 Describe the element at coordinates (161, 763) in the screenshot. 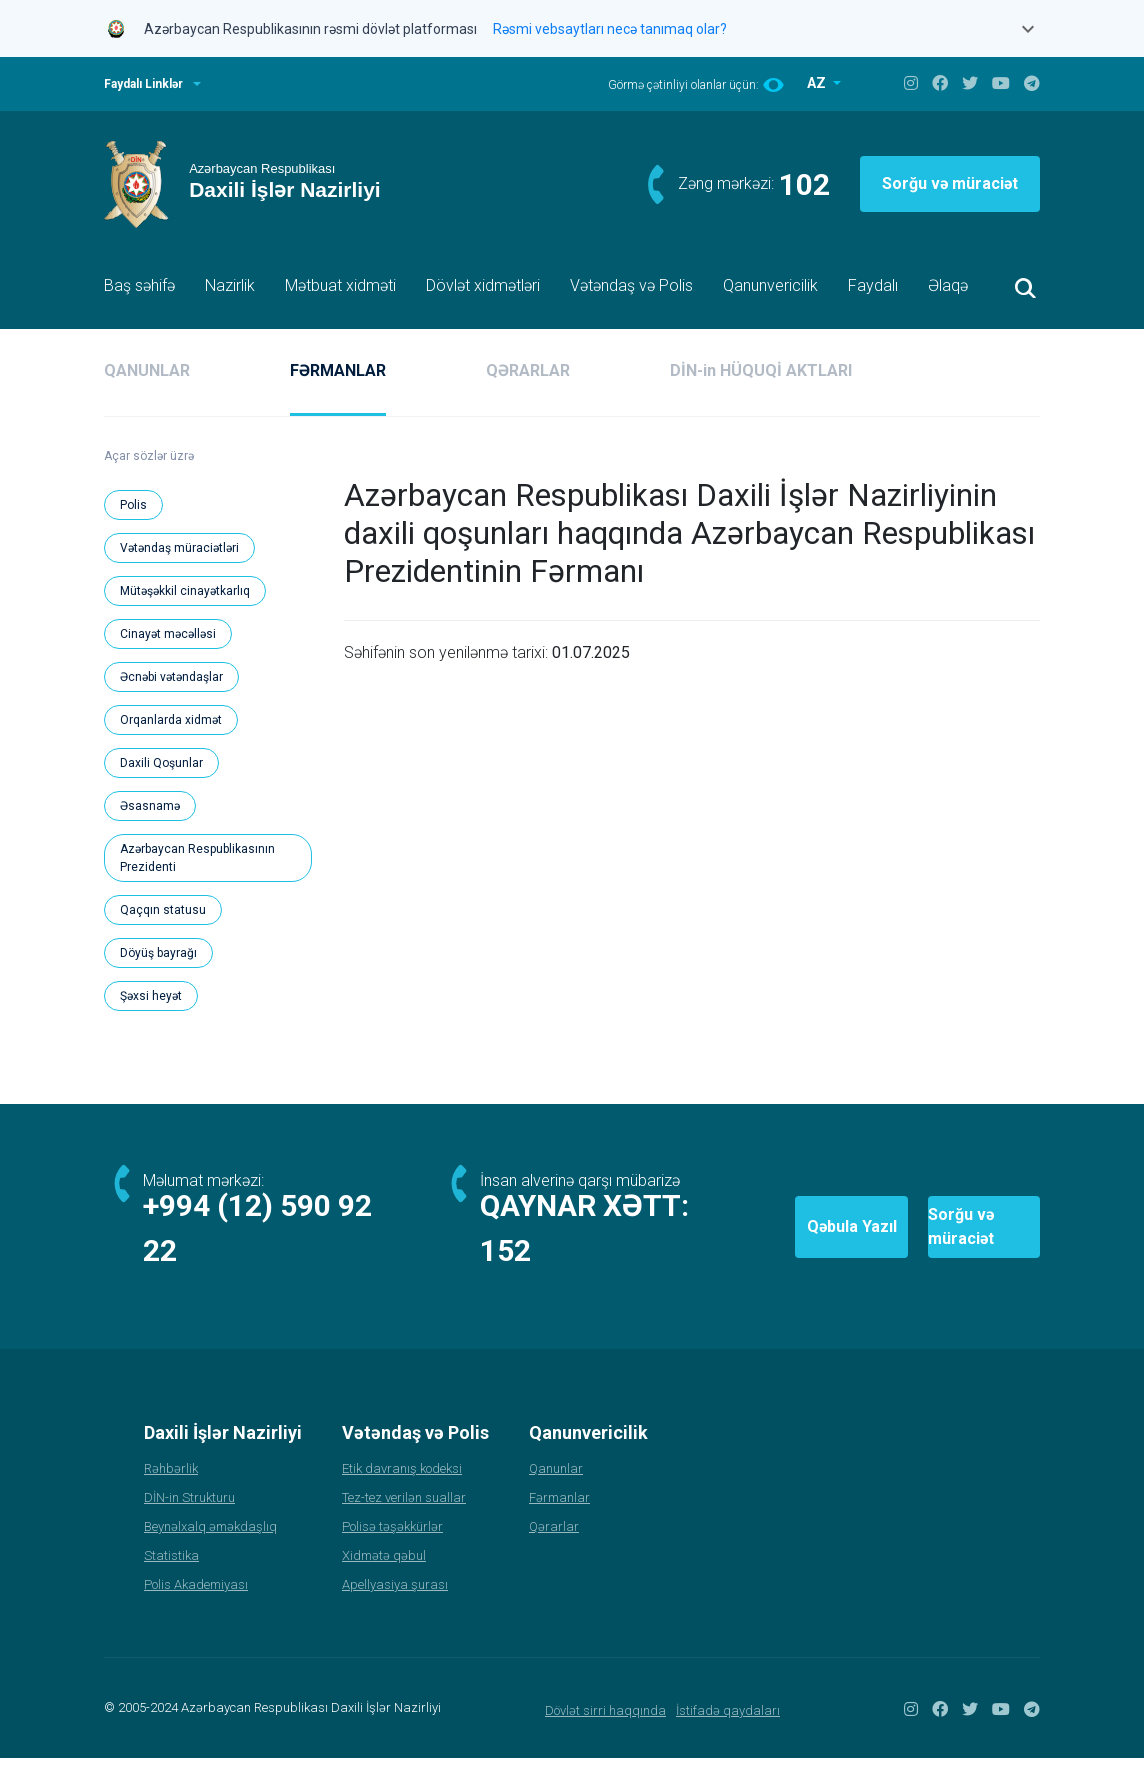

I see `Daxili Qoşunlar` at that location.